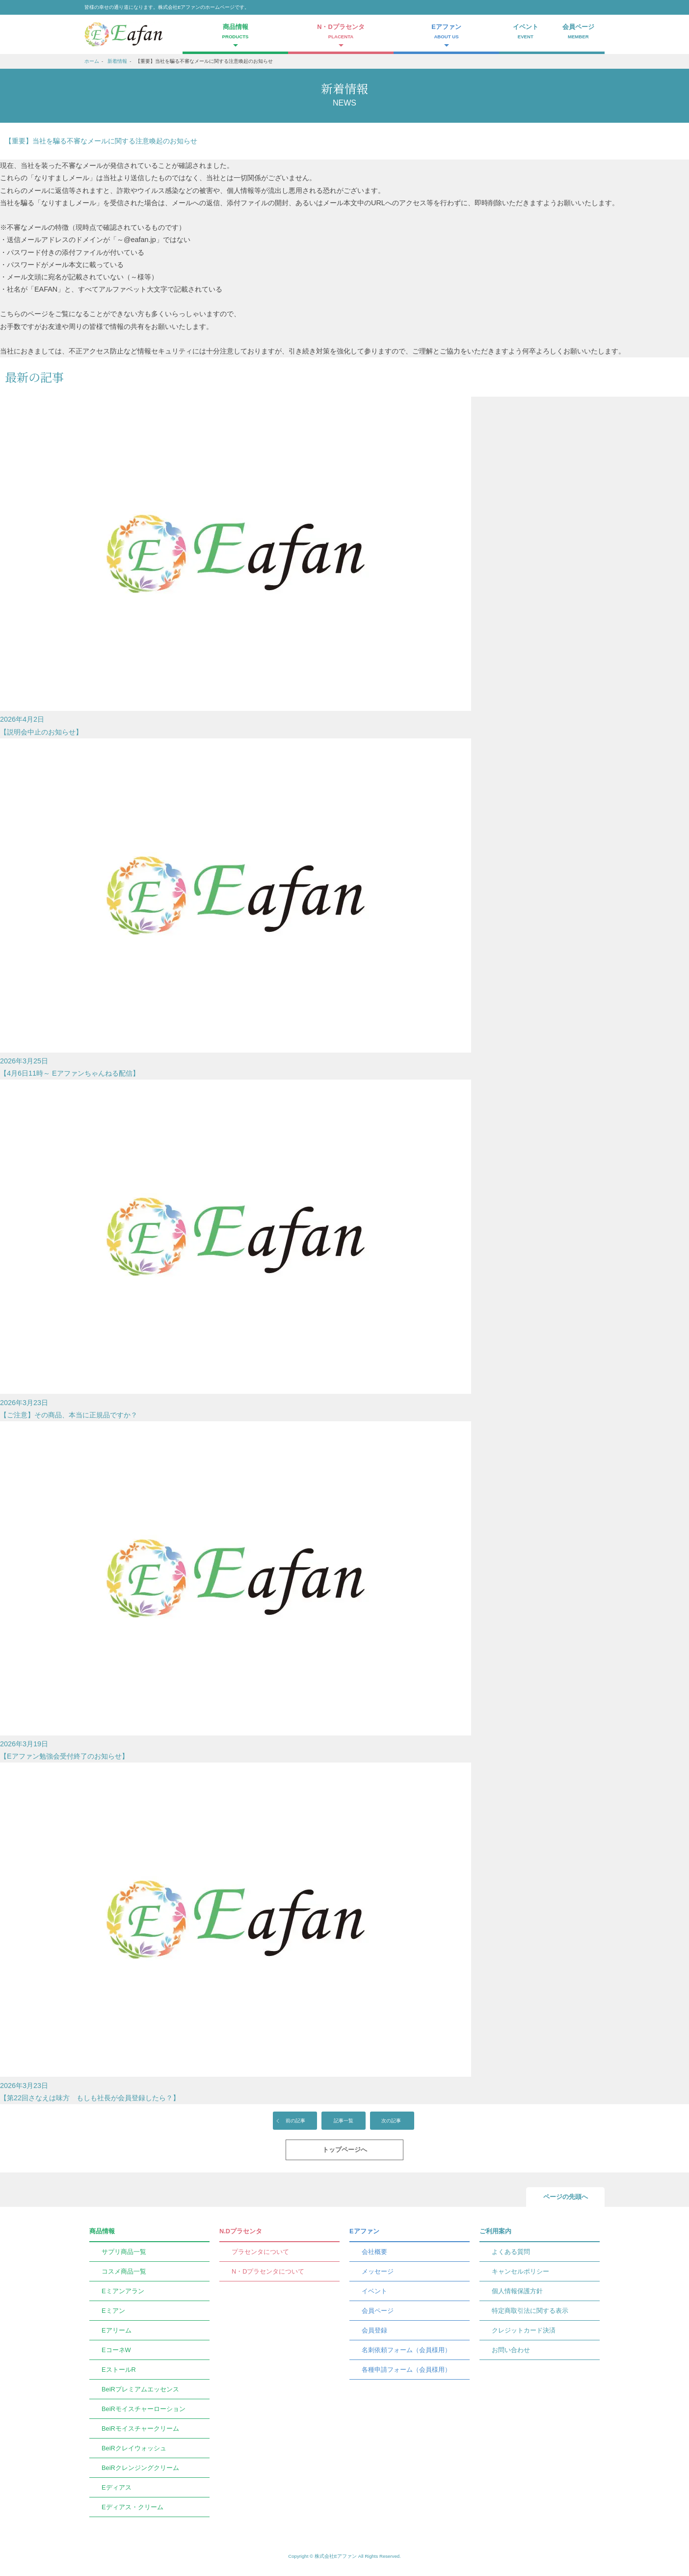 The width and height of the screenshot is (689, 2576). I want to click on 名刺依頼フォーム（会員様用）, so click(406, 2350).